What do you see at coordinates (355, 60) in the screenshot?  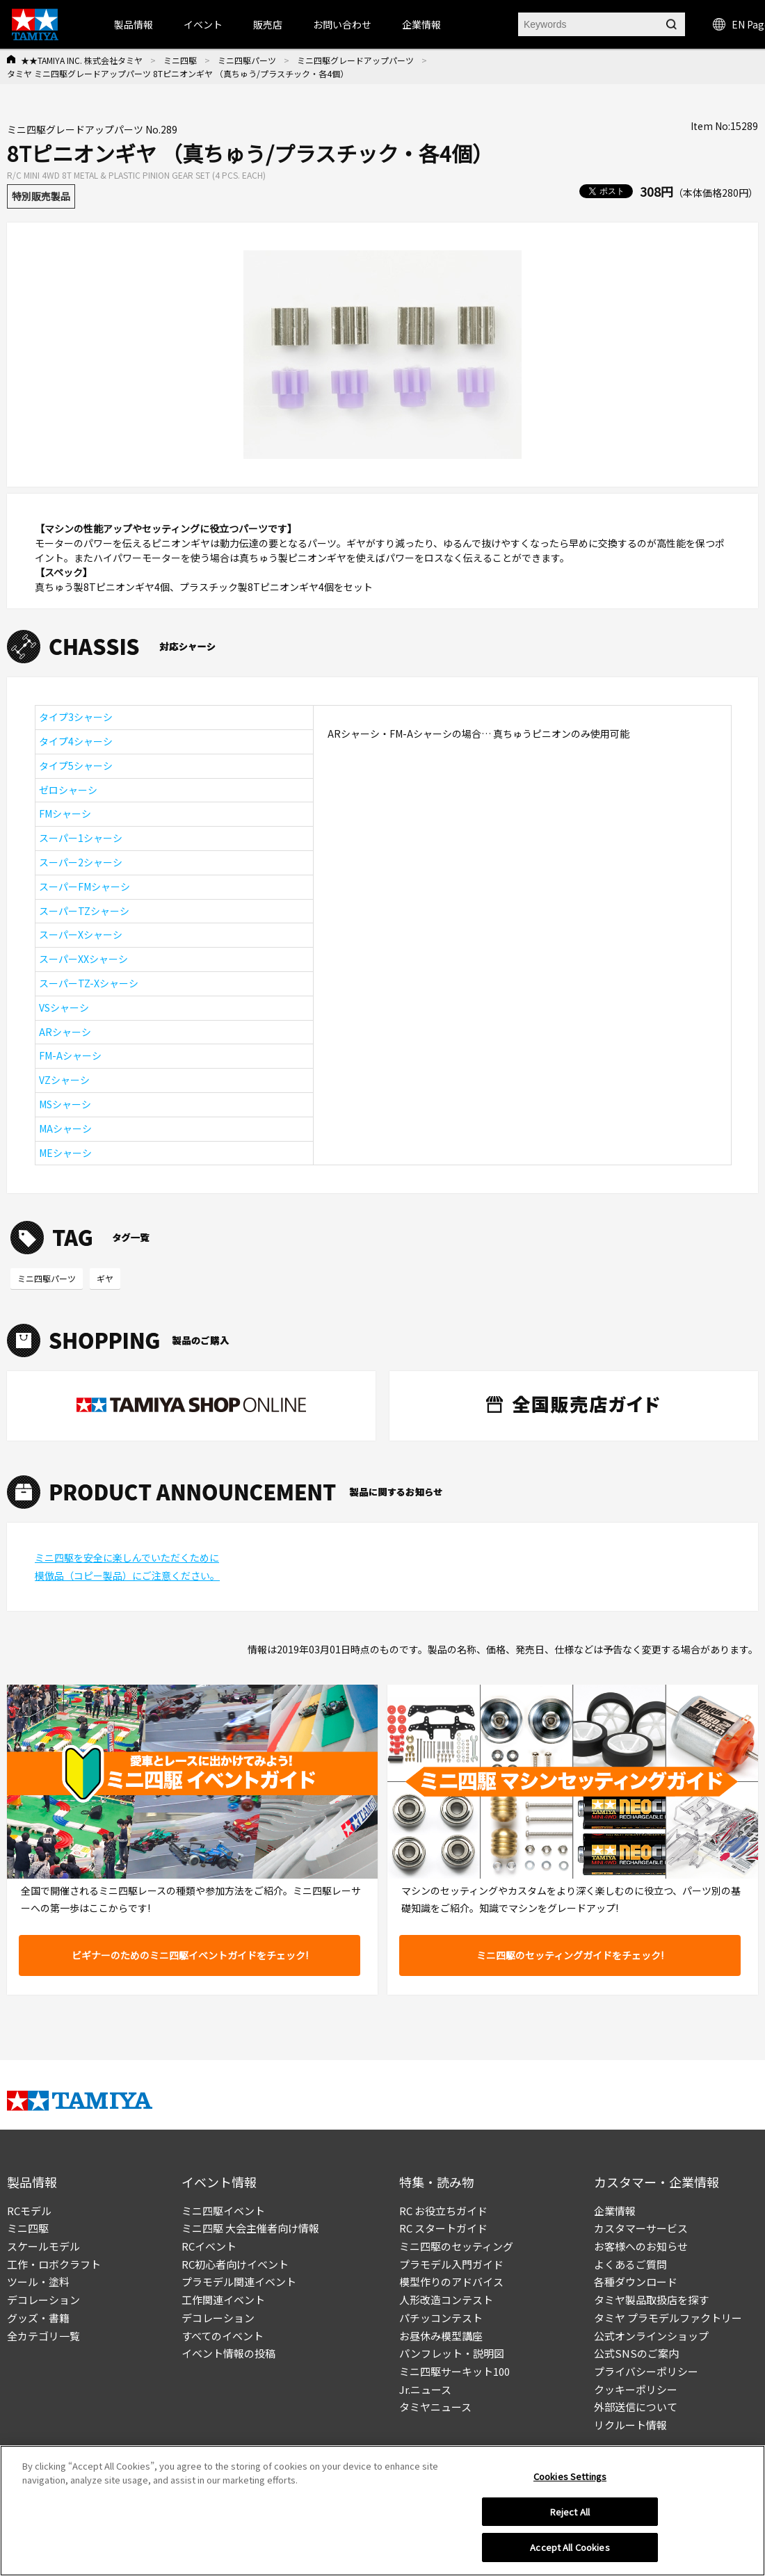 I see `ミニ四駆グレードアップパーツ` at bounding box center [355, 60].